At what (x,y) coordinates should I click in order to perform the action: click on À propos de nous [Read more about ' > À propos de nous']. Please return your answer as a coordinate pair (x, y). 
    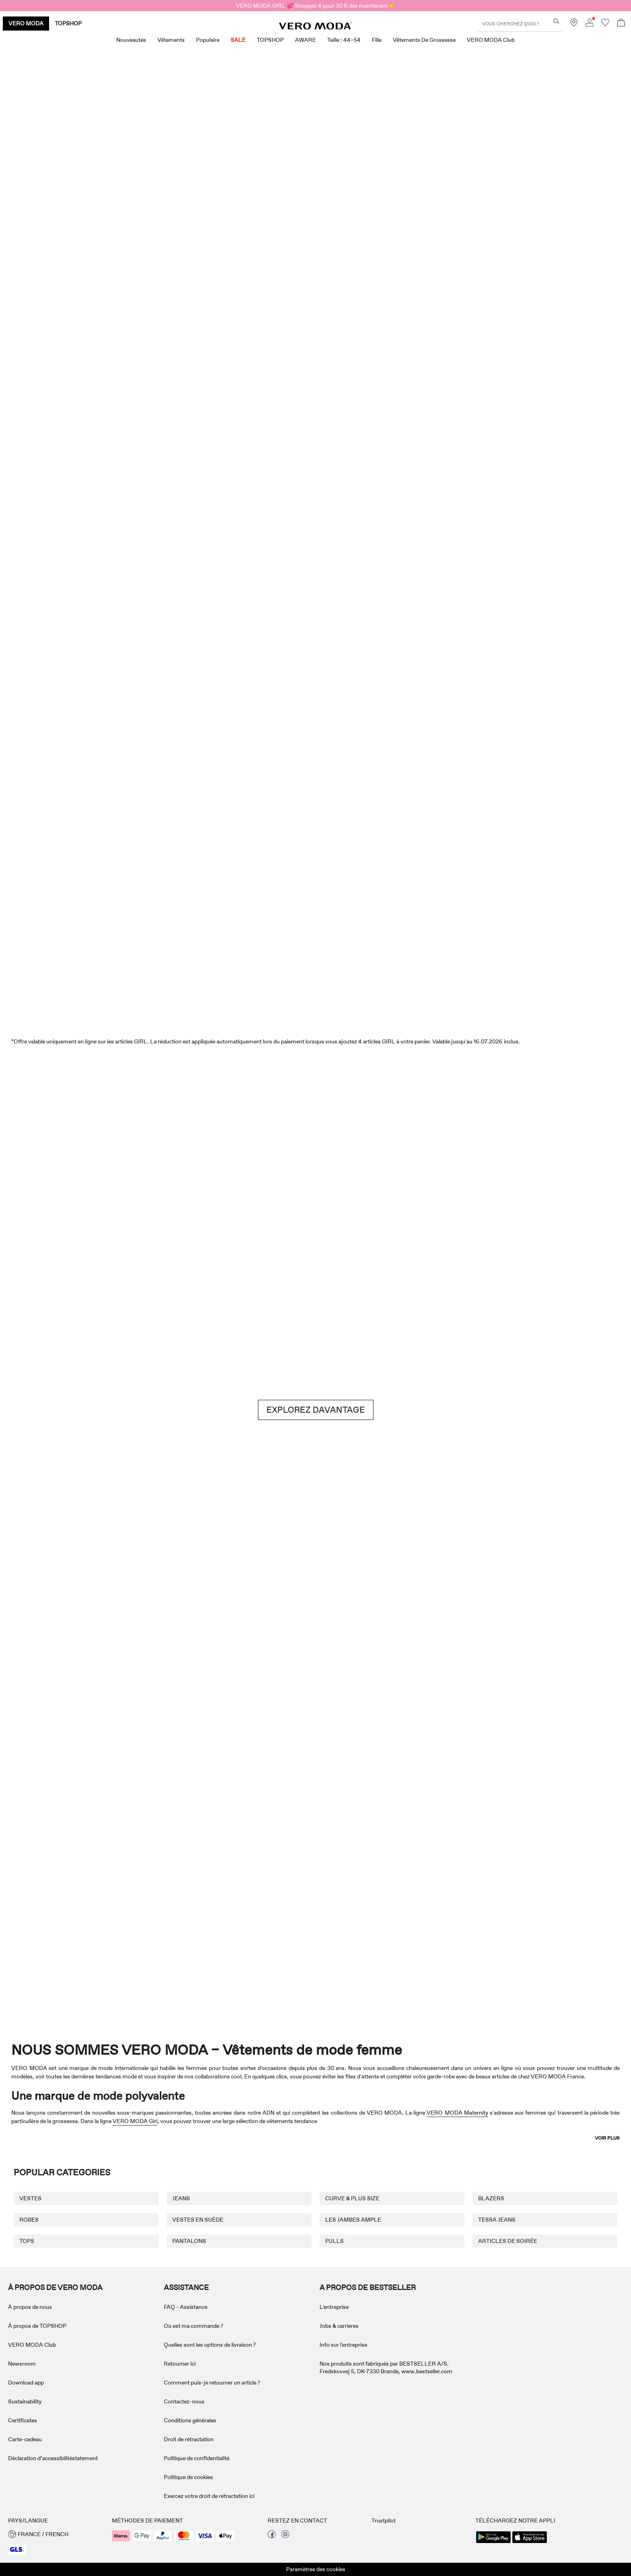
    Looking at the image, I should click on (30, 2307).